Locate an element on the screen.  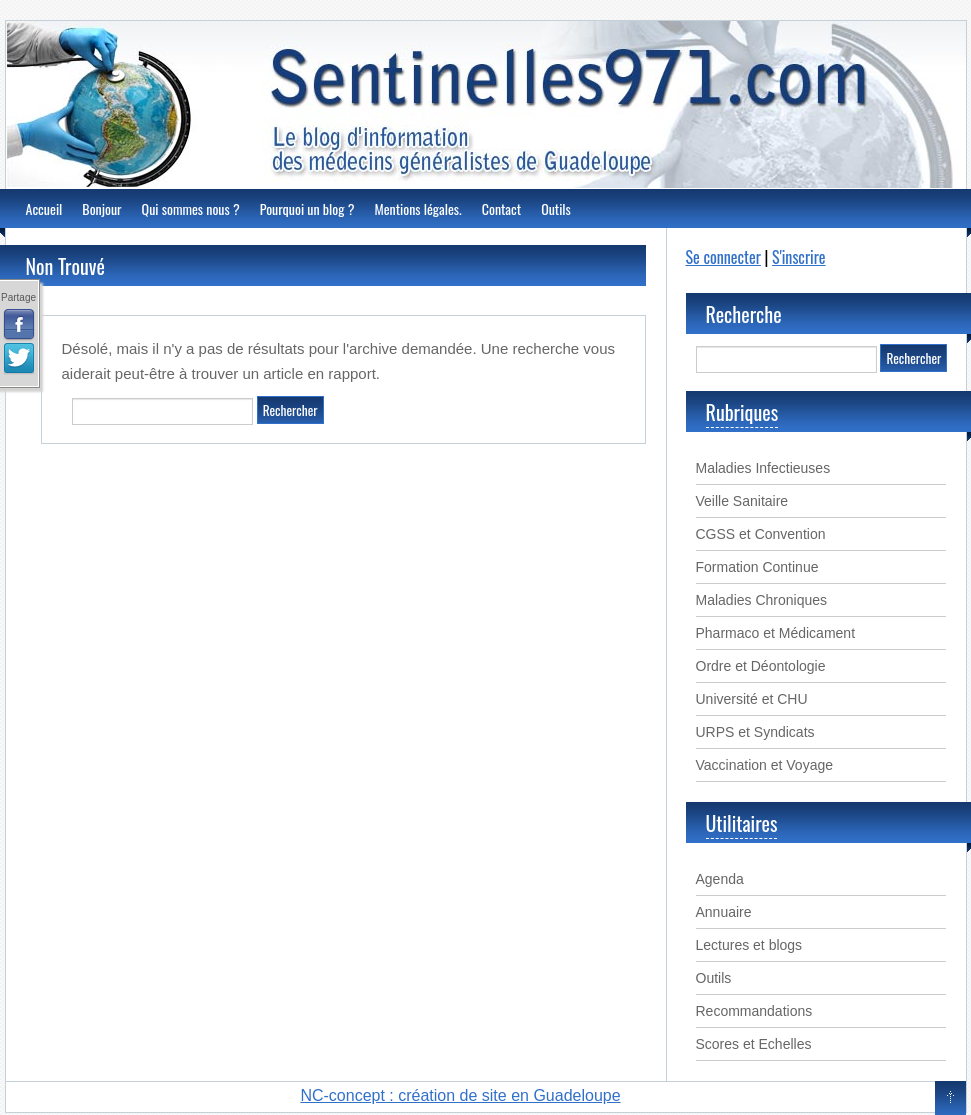
CGSS et Convention is located at coordinates (761, 534).